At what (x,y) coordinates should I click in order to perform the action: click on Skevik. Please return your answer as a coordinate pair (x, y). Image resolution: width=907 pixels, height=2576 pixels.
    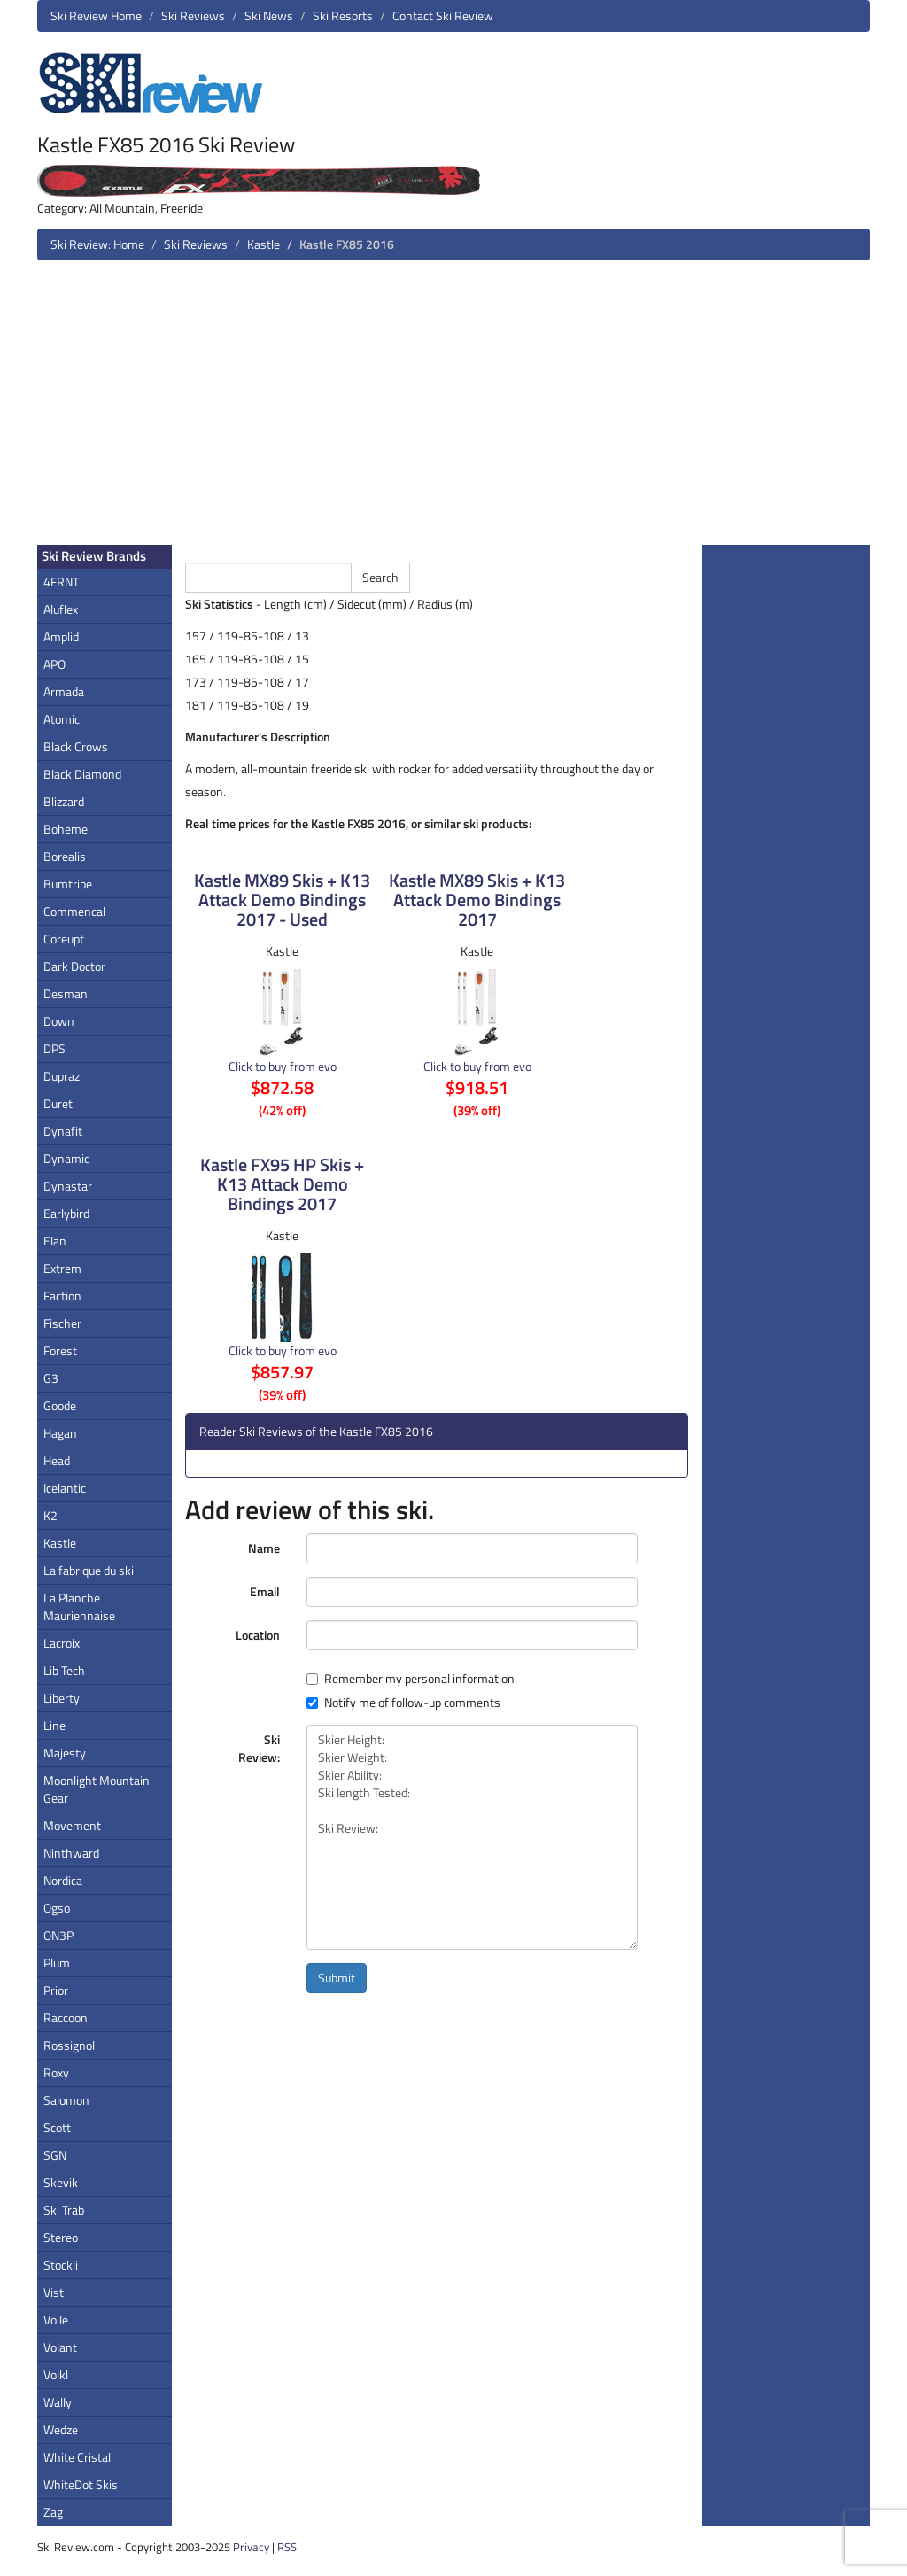
    Looking at the image, I should click on (60, 2182).